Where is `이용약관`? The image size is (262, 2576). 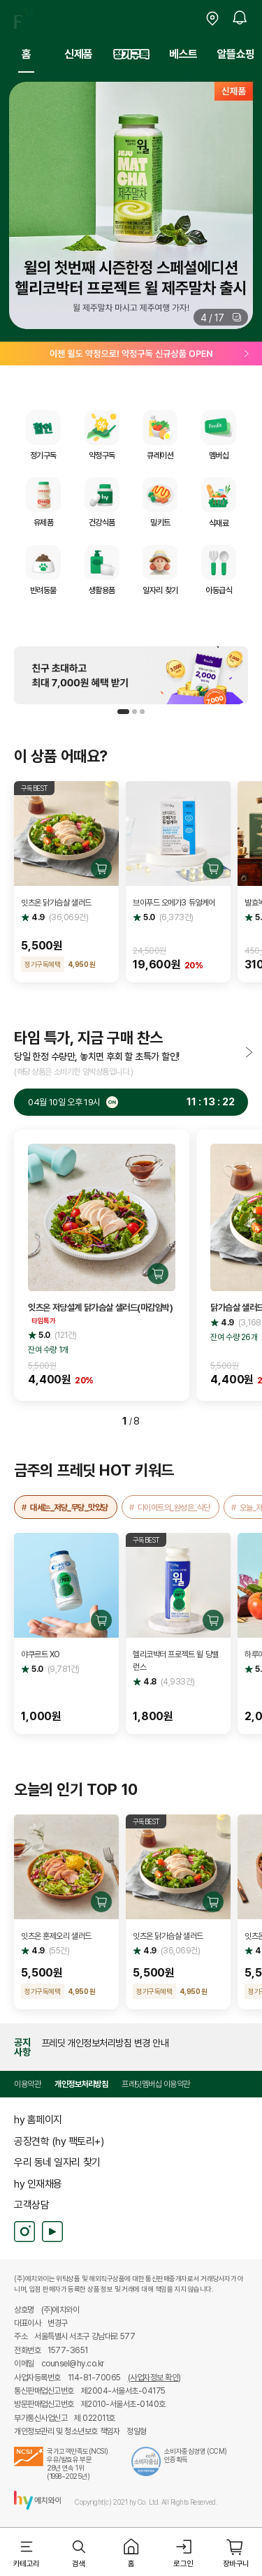
이용약관 is located at coordinates (27, 2084).